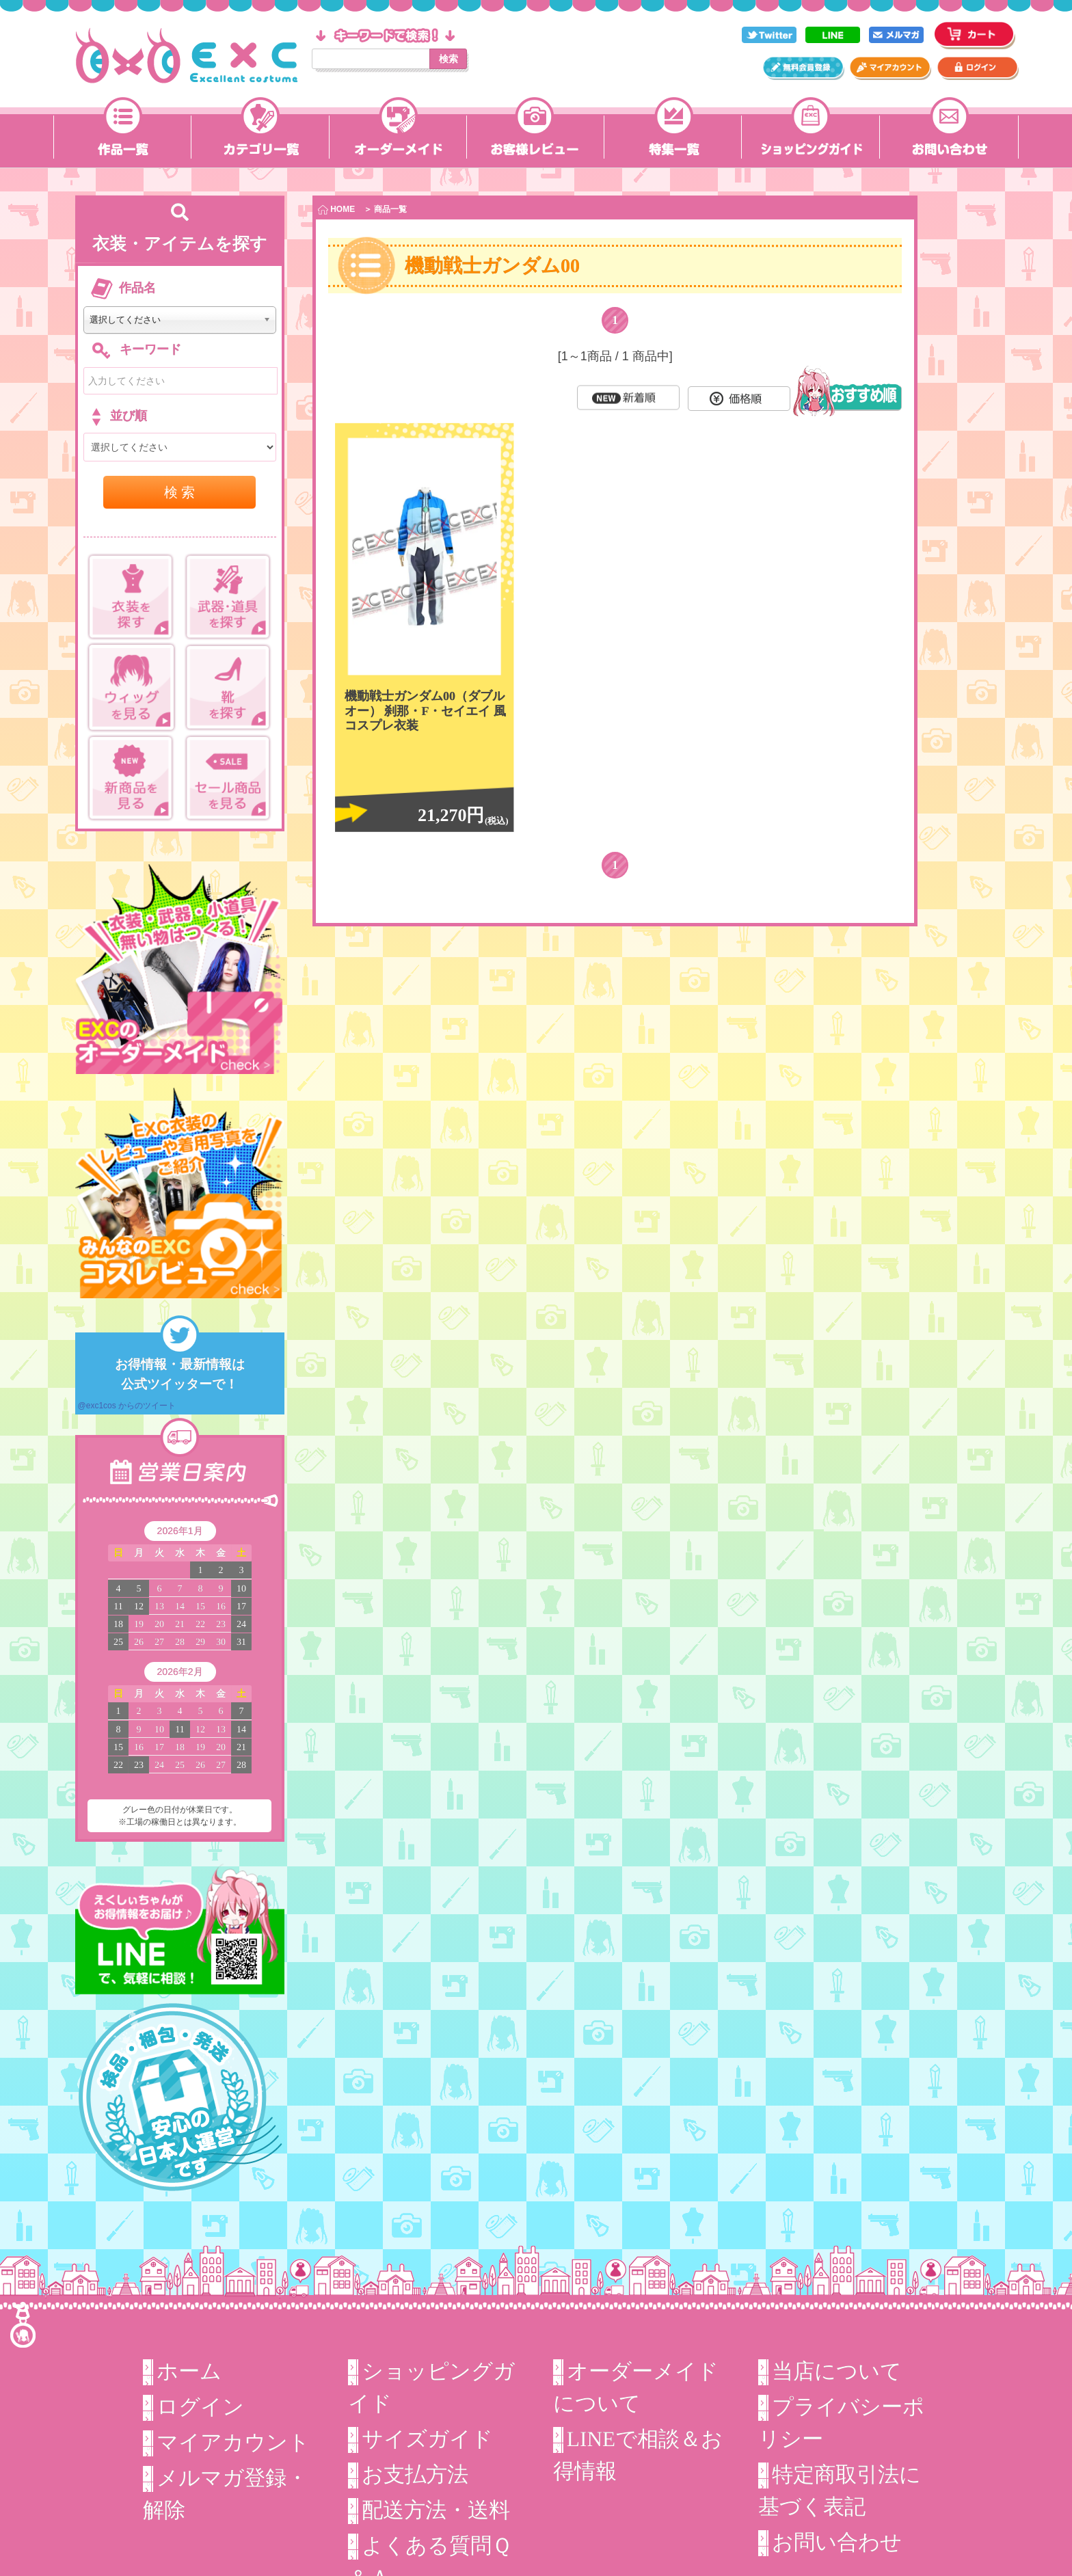 This screenshot has width=1072, height=2576. What do you see at coordinates (200, 2407) in the screenshot?
I see `ログイン` at bounding box center [200, 2407].